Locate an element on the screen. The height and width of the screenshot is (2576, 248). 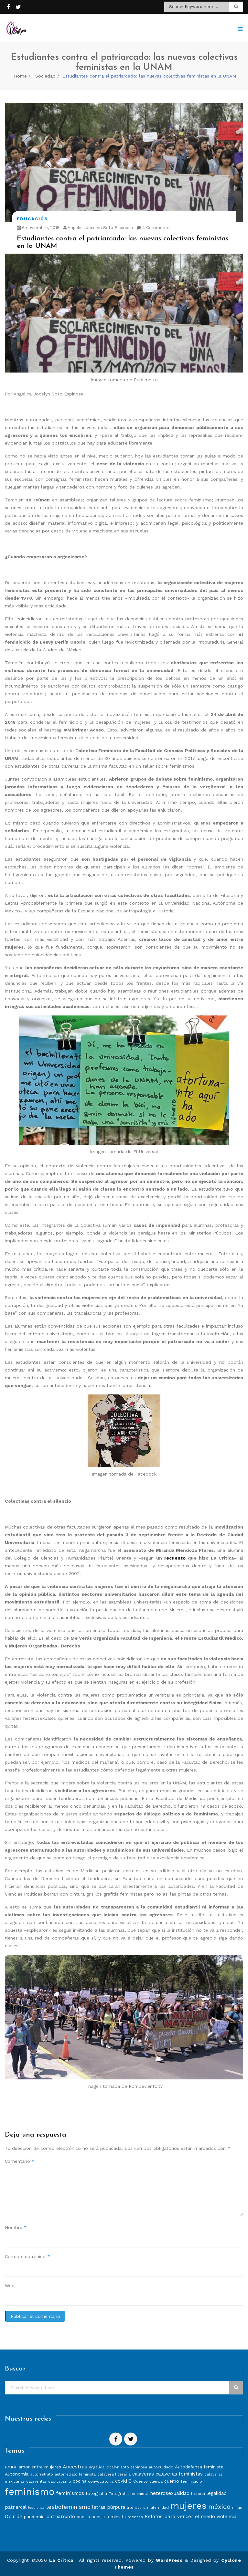
Sociedad is located at coordinates (45, 76).